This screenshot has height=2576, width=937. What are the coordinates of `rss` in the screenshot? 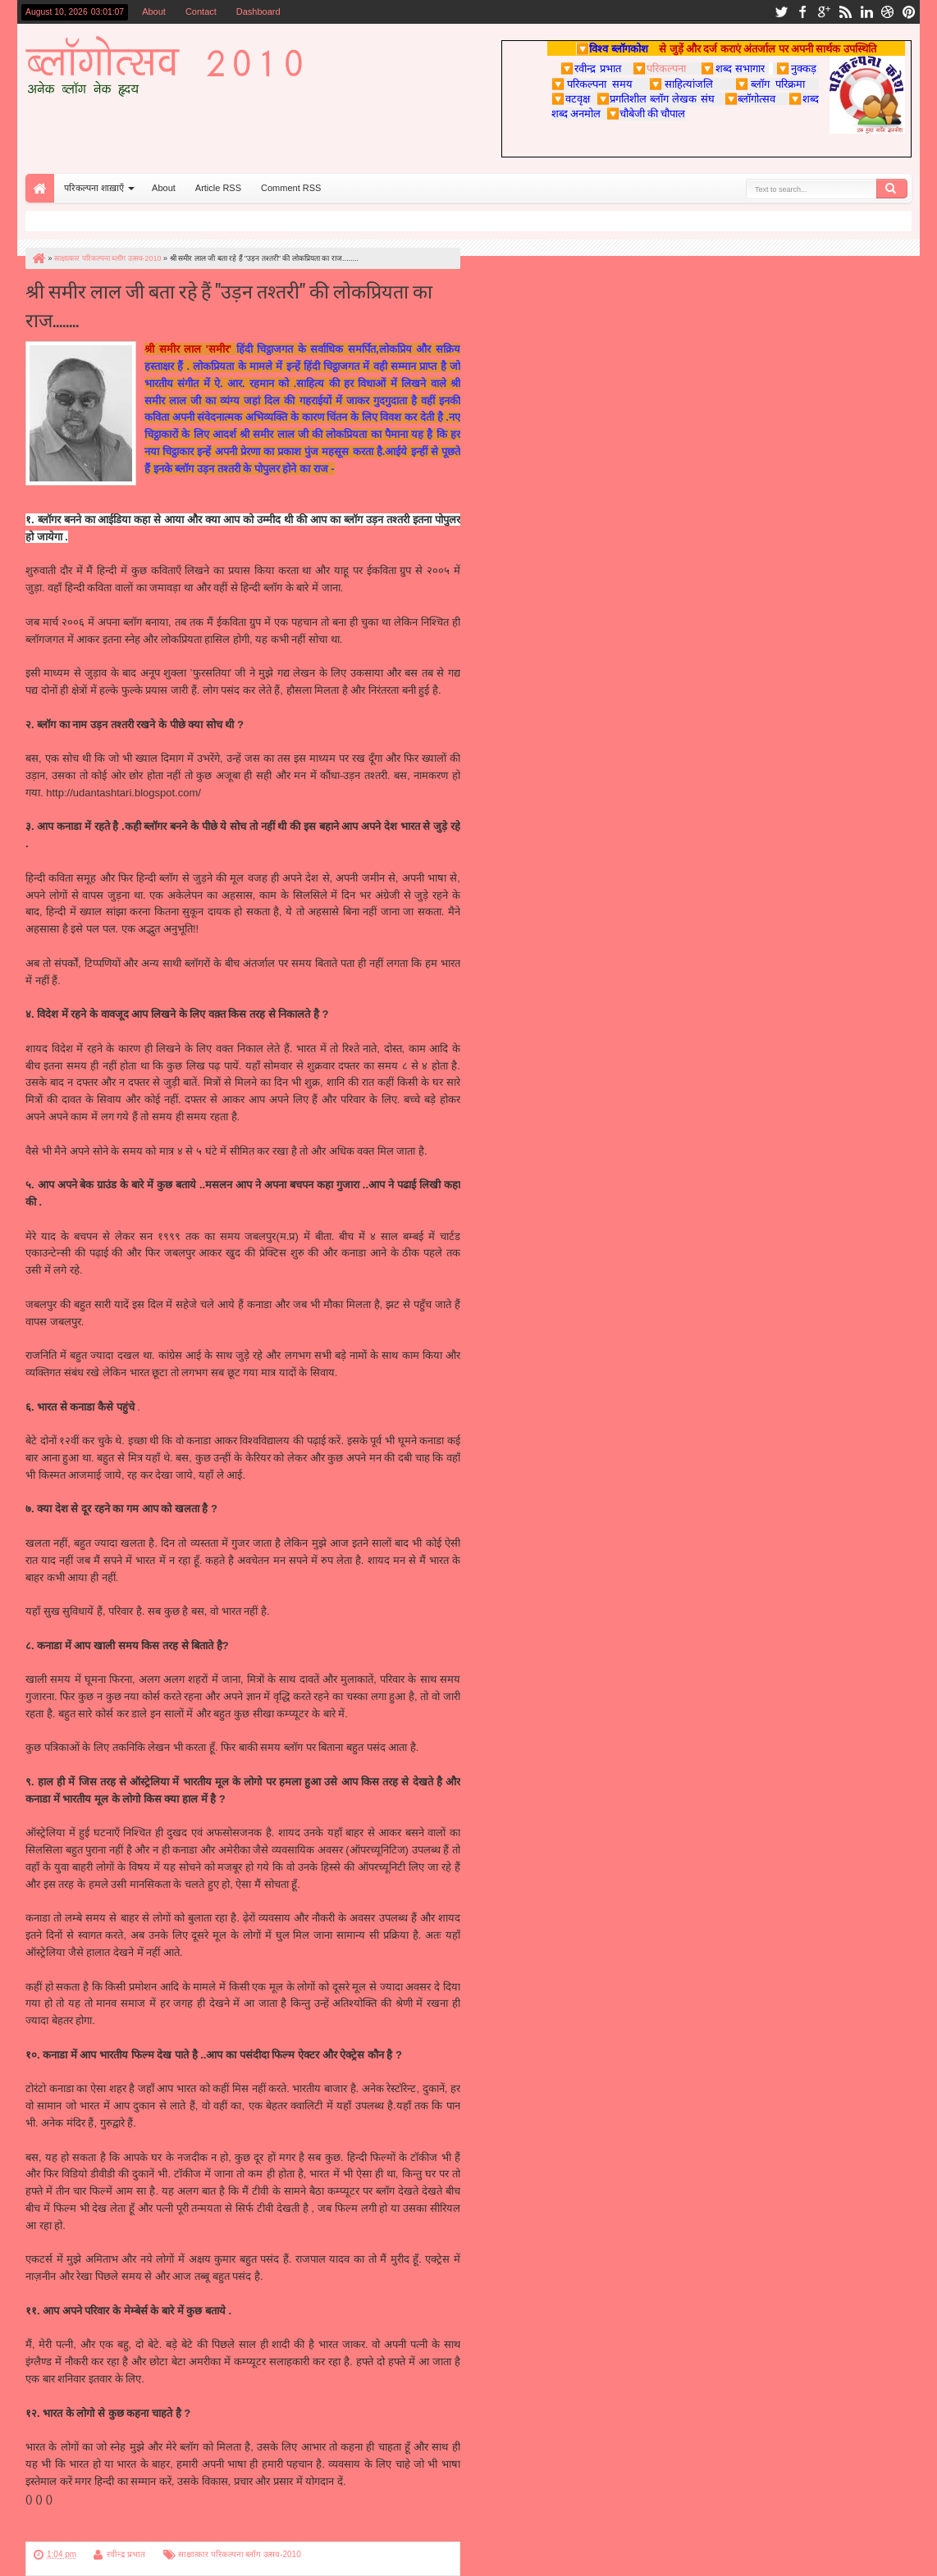 It's located at (845, 12).